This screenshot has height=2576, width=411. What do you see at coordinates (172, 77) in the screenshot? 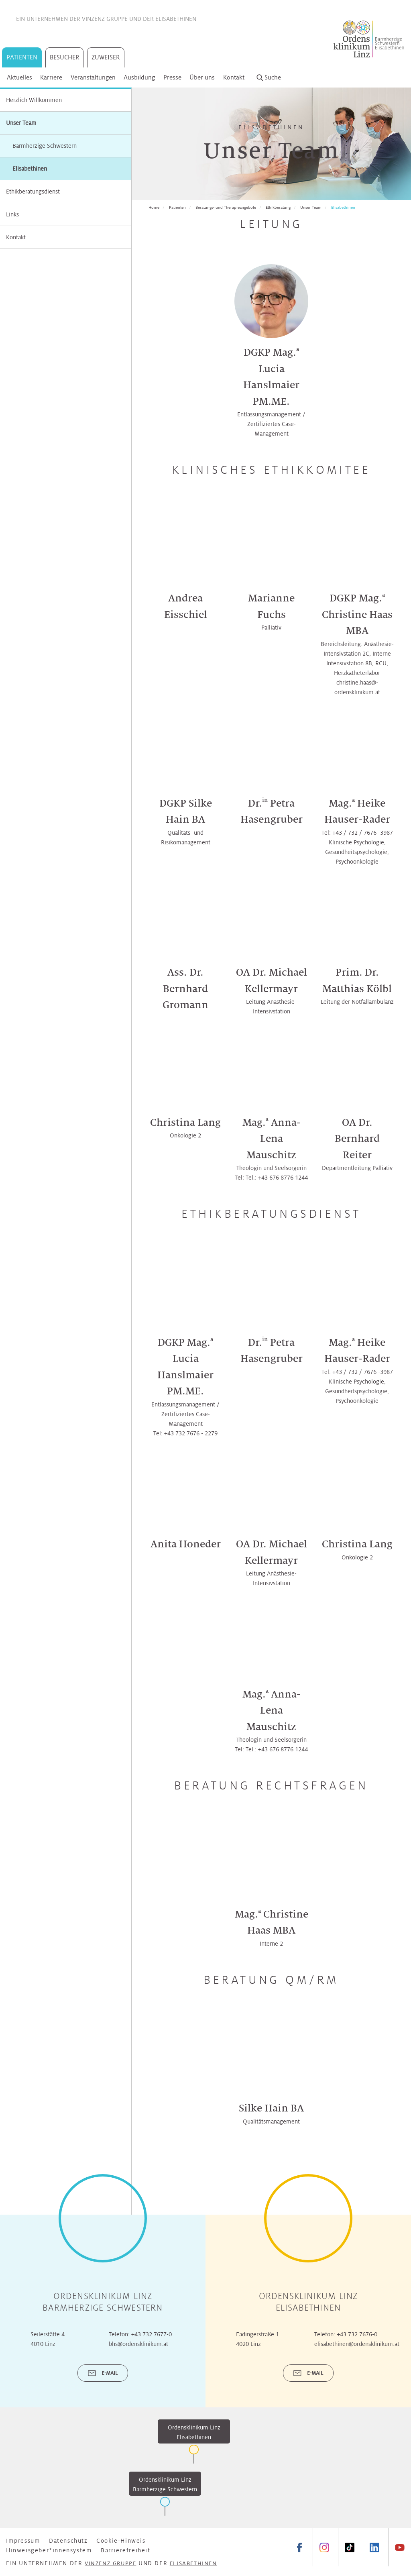
I see `Presse` at bounding box center [172, 77].